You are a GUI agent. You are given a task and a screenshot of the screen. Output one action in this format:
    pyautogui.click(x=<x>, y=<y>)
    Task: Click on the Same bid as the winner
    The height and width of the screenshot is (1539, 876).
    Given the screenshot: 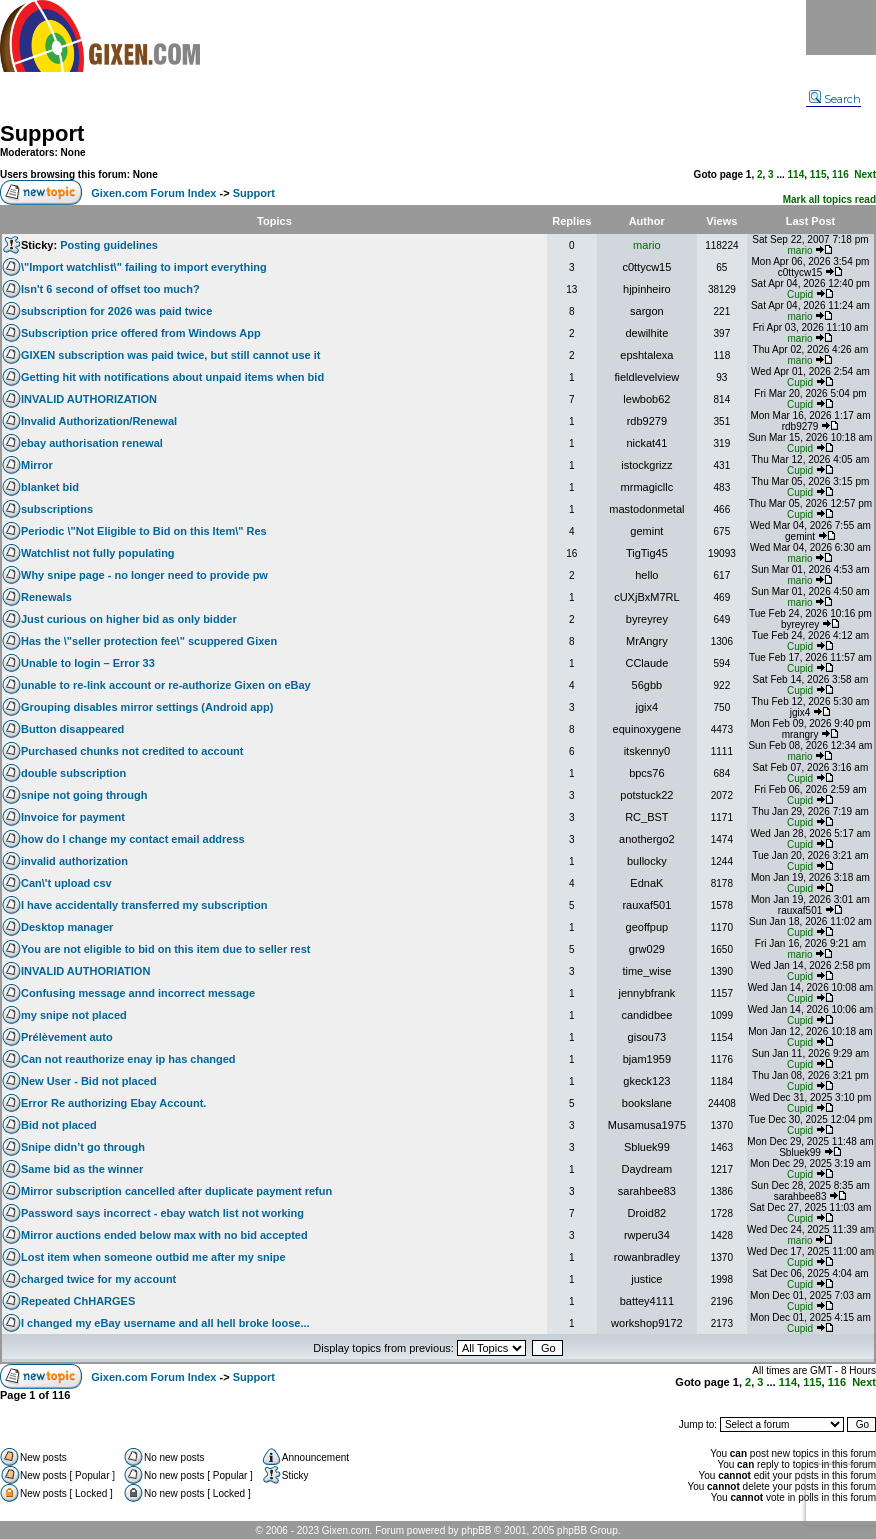 What is the action you would take?
    pyautogui.click(x=82, y=1169)
    